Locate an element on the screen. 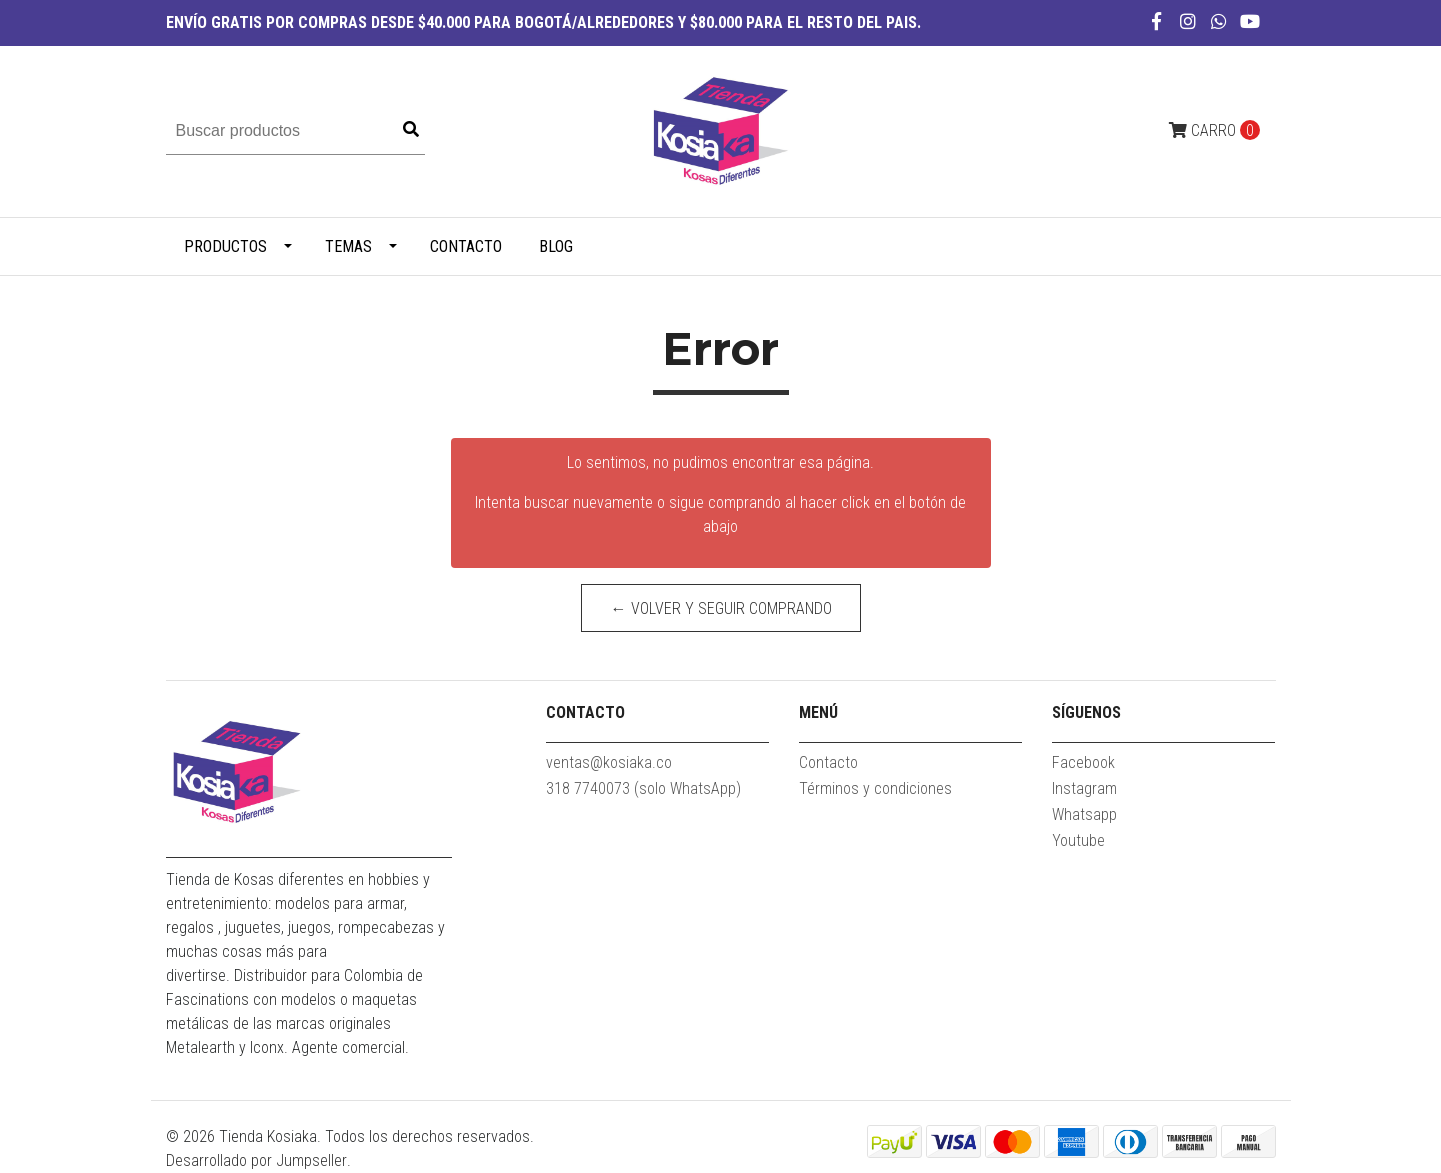 The height and width of the screenshot is (1173, 1441). TEMAS is located at coordinates (348, 246).